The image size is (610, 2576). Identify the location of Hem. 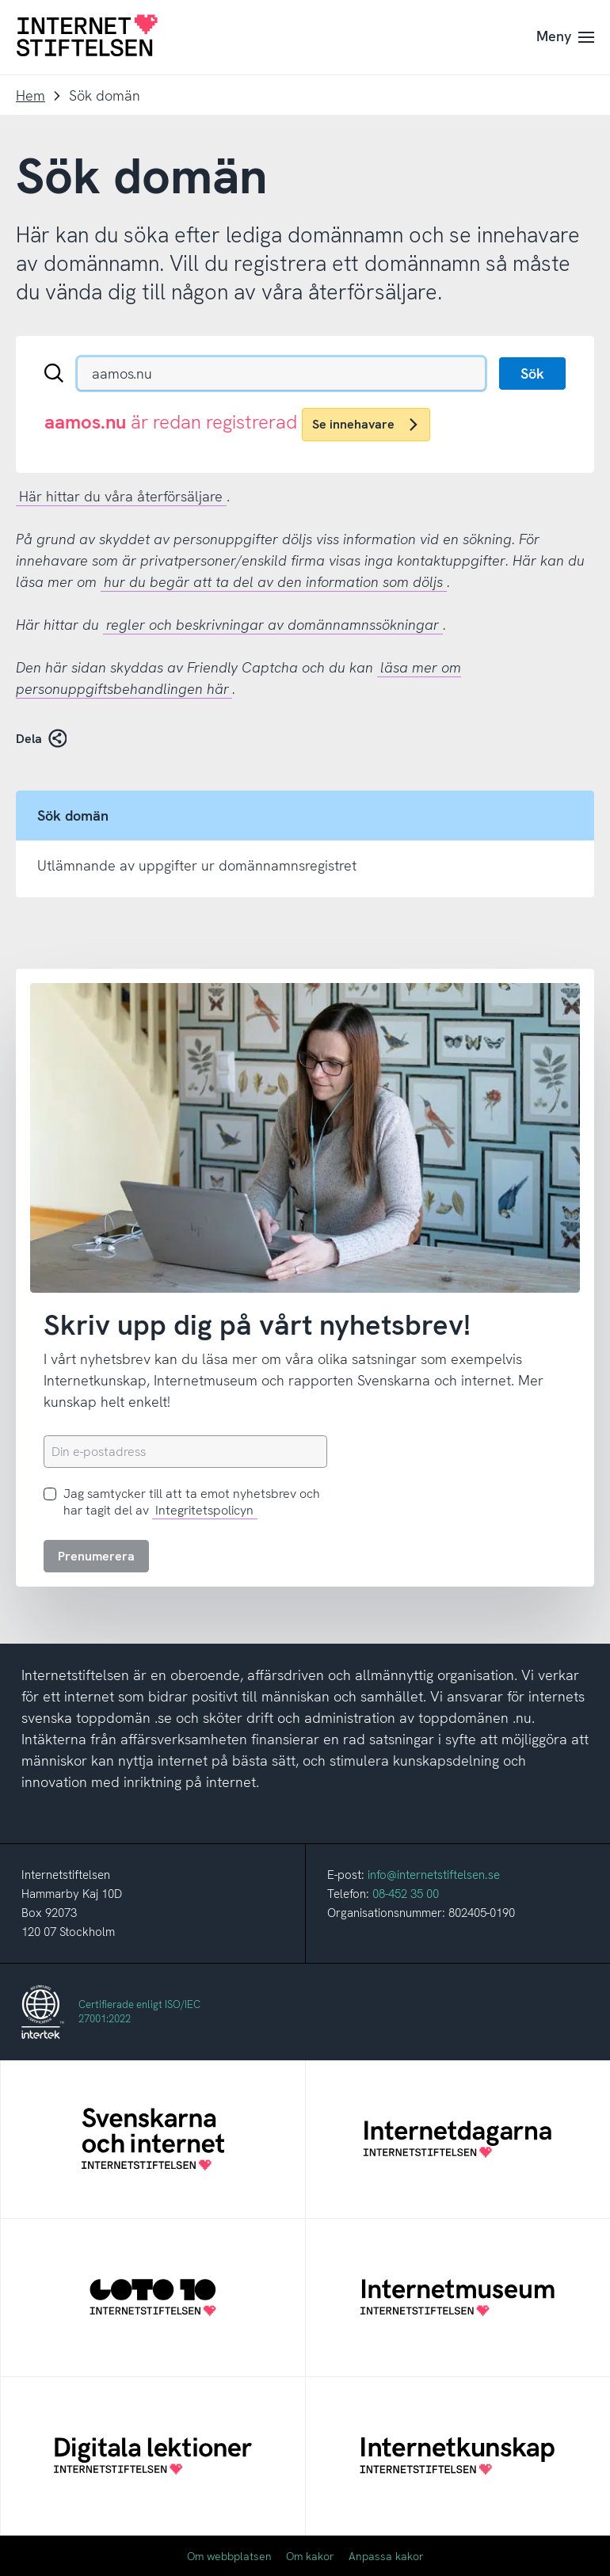
(30, 95).